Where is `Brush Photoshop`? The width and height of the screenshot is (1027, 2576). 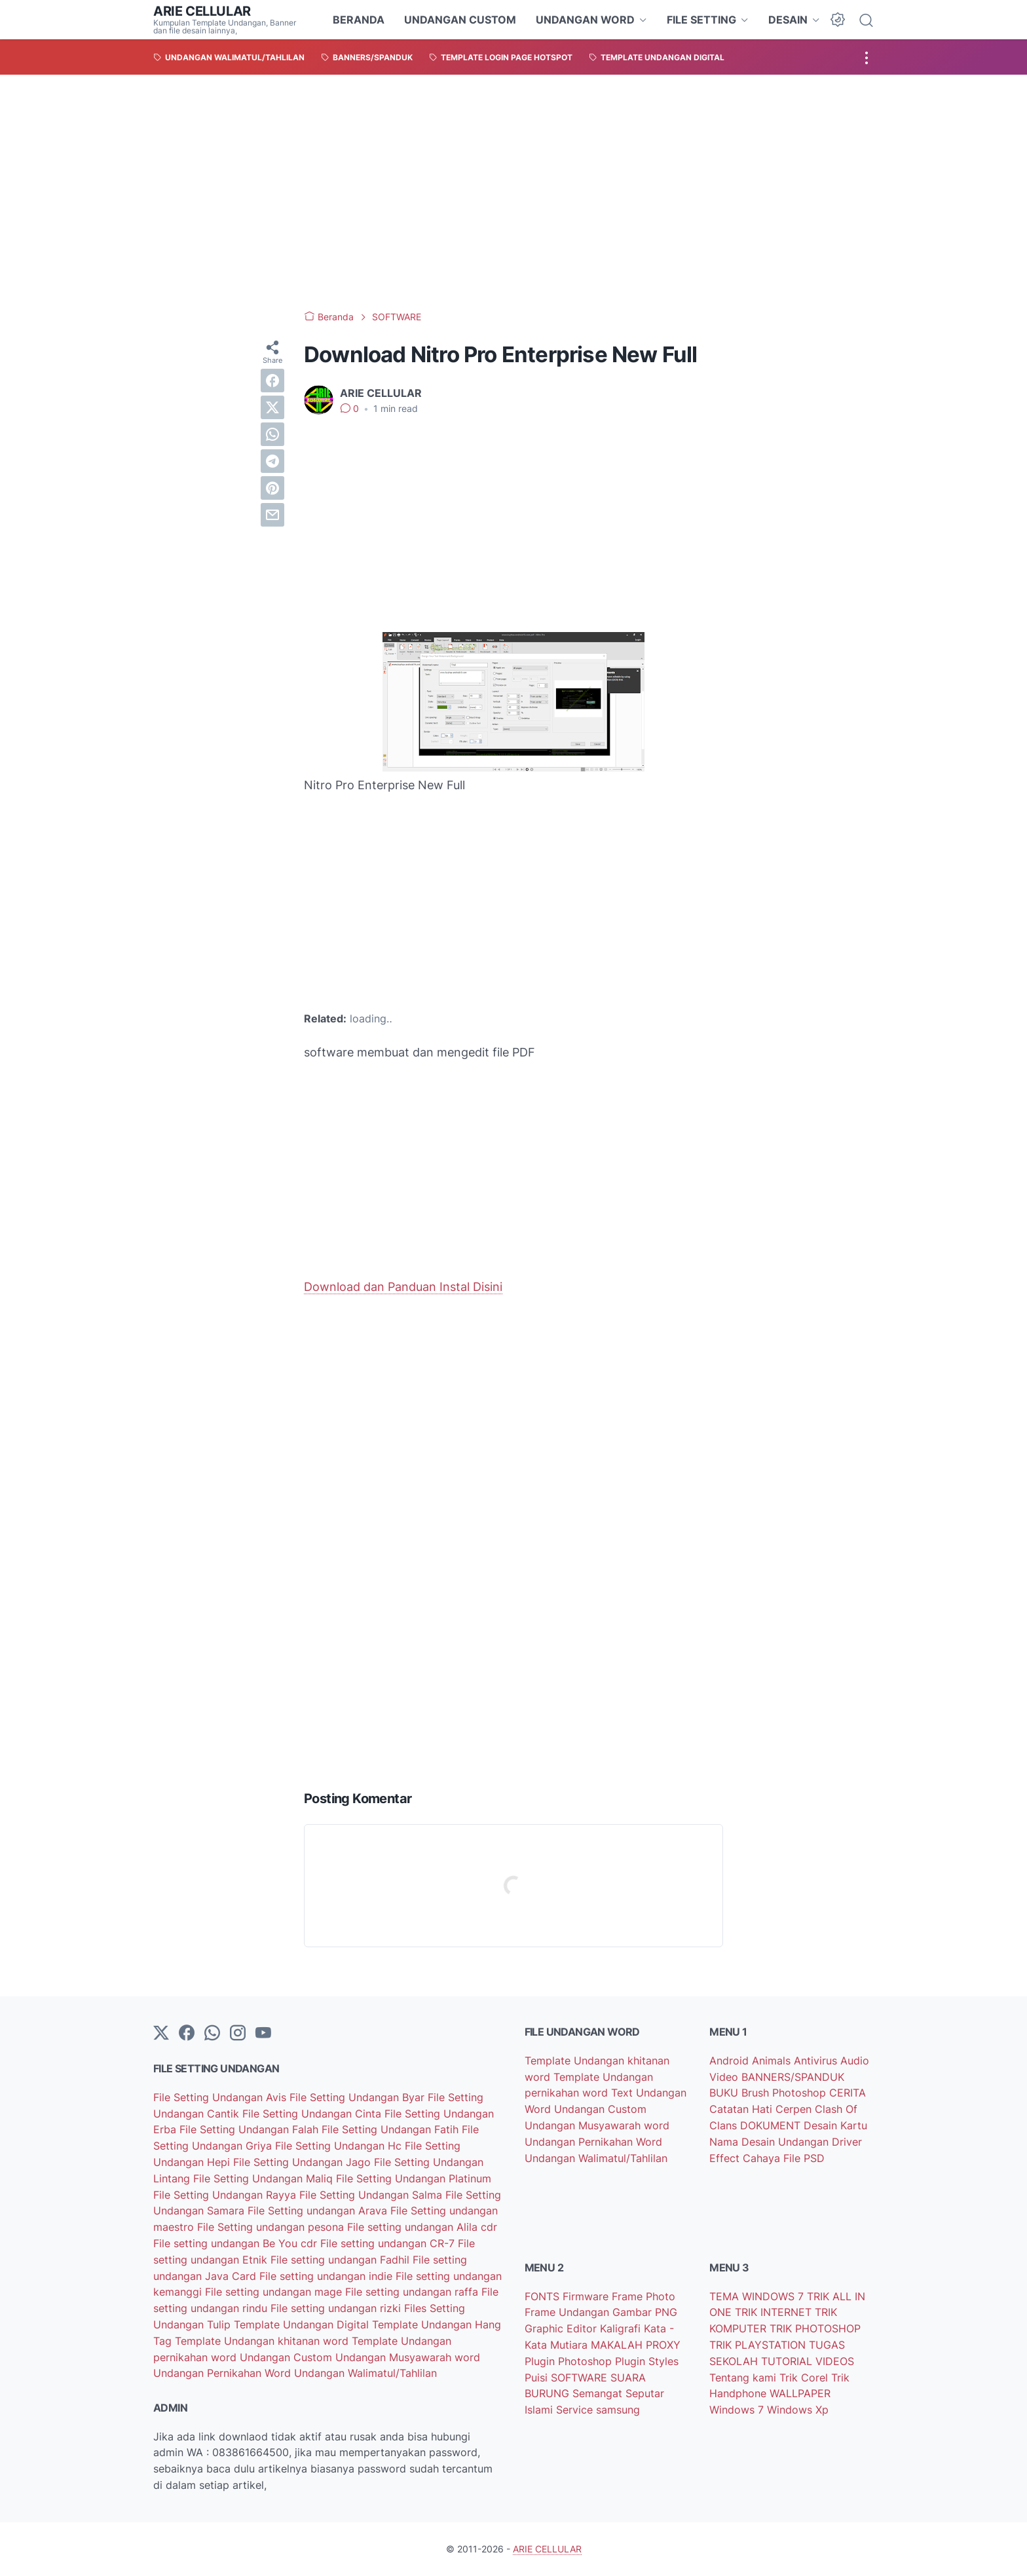 Brush Photoshop is located at coordinates (785, 2092).